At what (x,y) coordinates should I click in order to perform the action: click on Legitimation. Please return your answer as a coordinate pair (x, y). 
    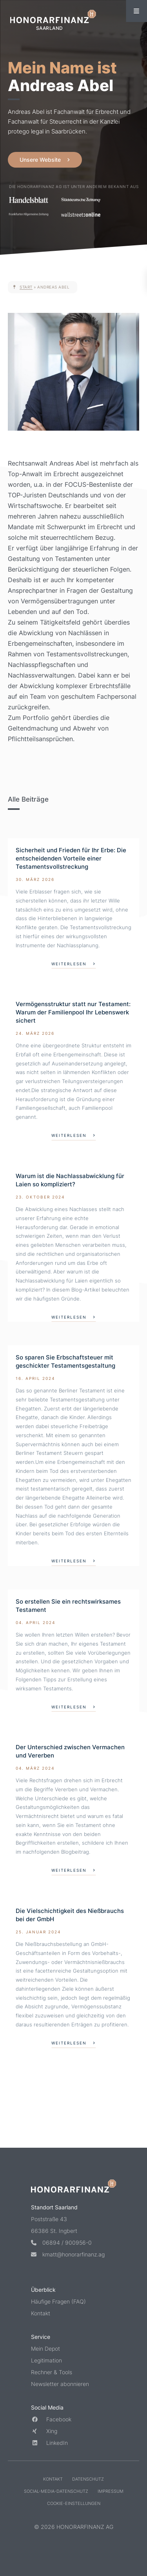
    Looking at the image, I should click on (46, 2360).